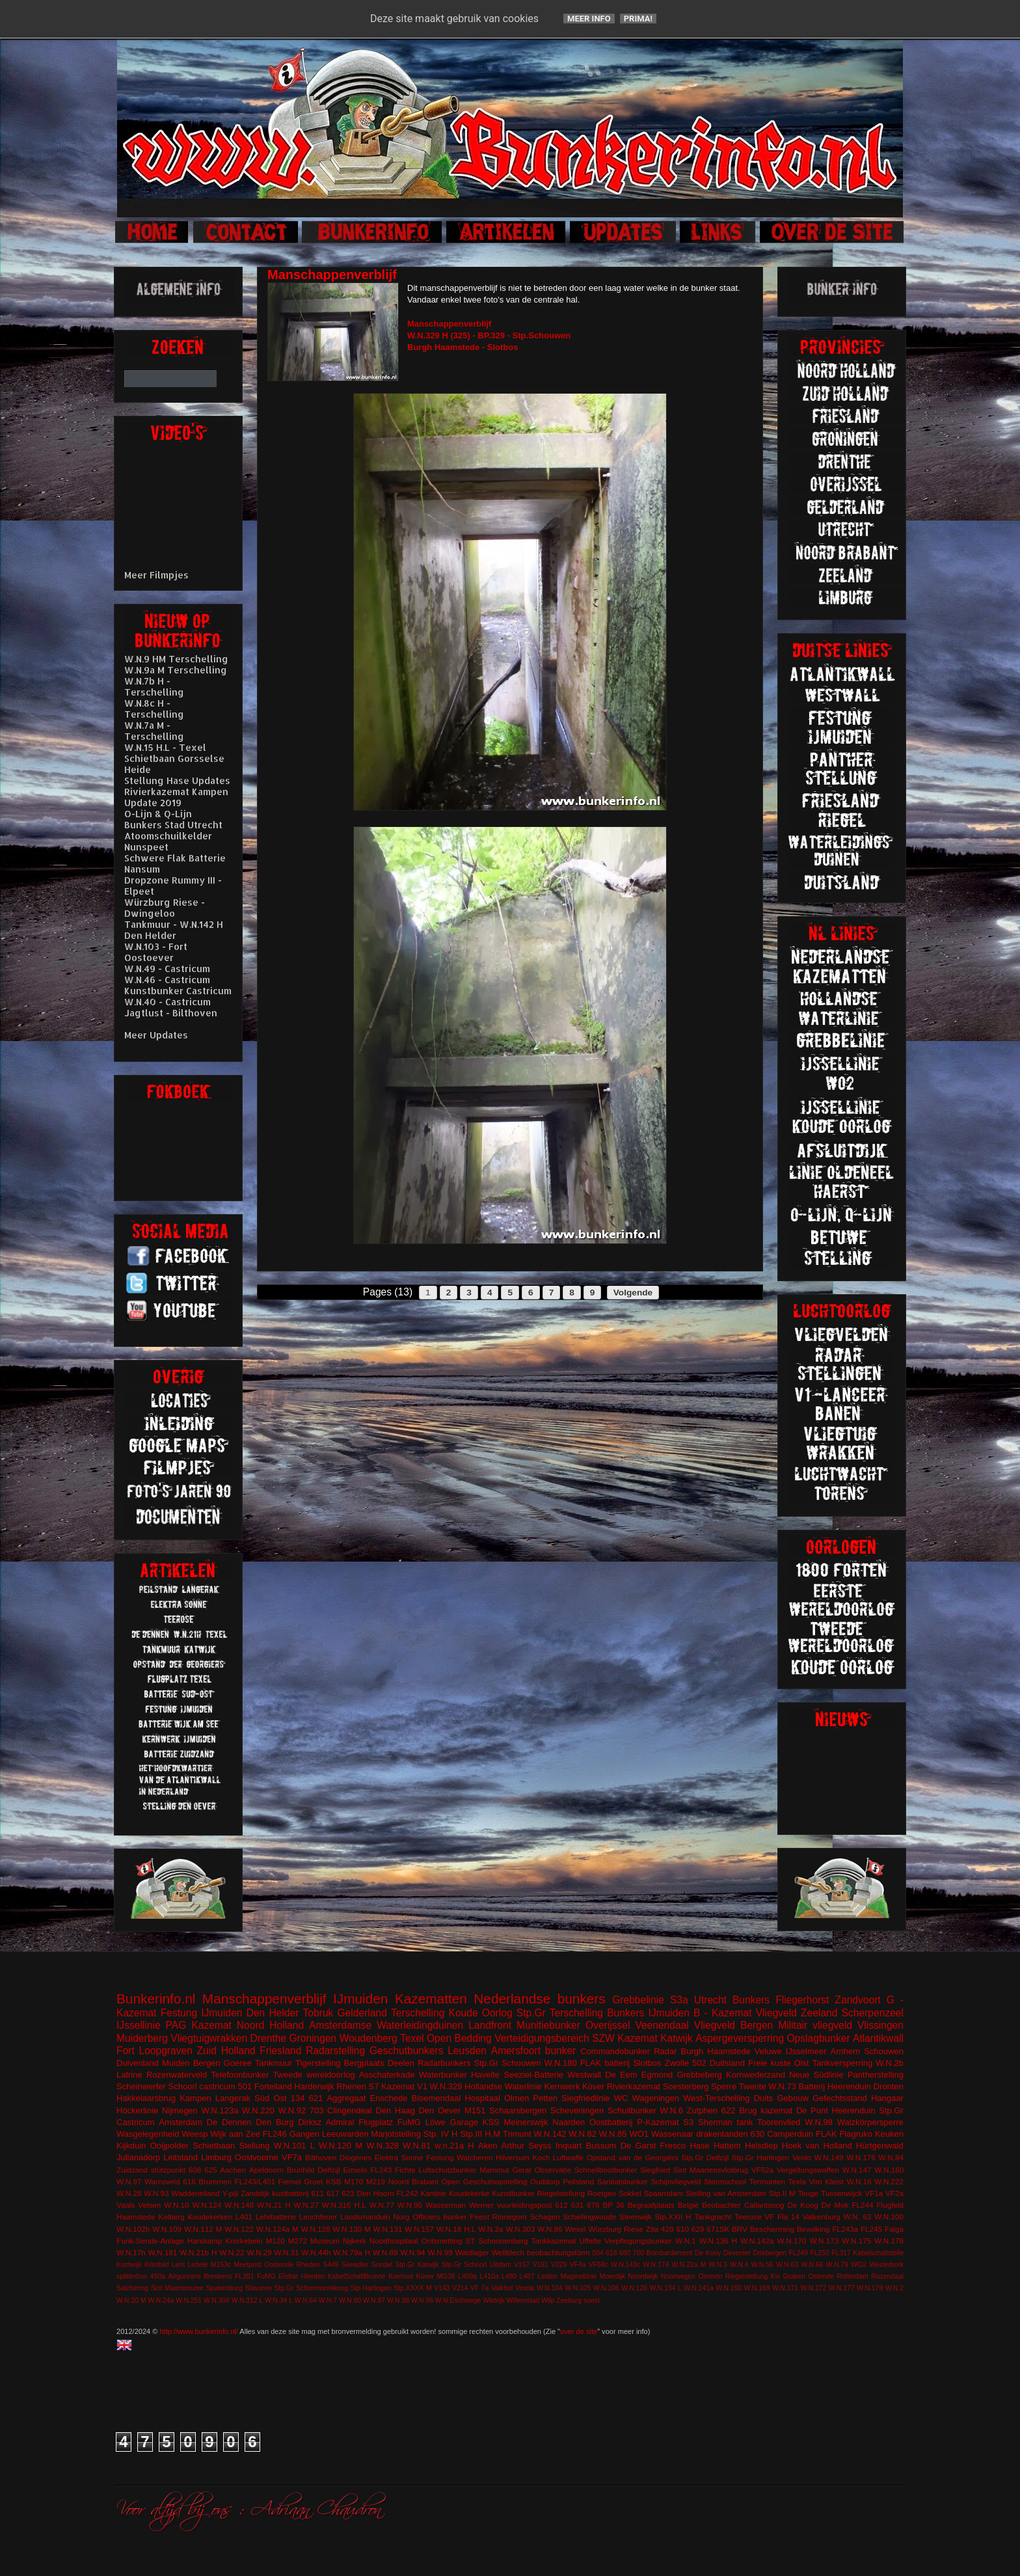 Image resolution: width=1020 pixels, height=2576 pixels. Describe the element at coordinates (460, 2288) in the screenshot. I see `V214` at that location.